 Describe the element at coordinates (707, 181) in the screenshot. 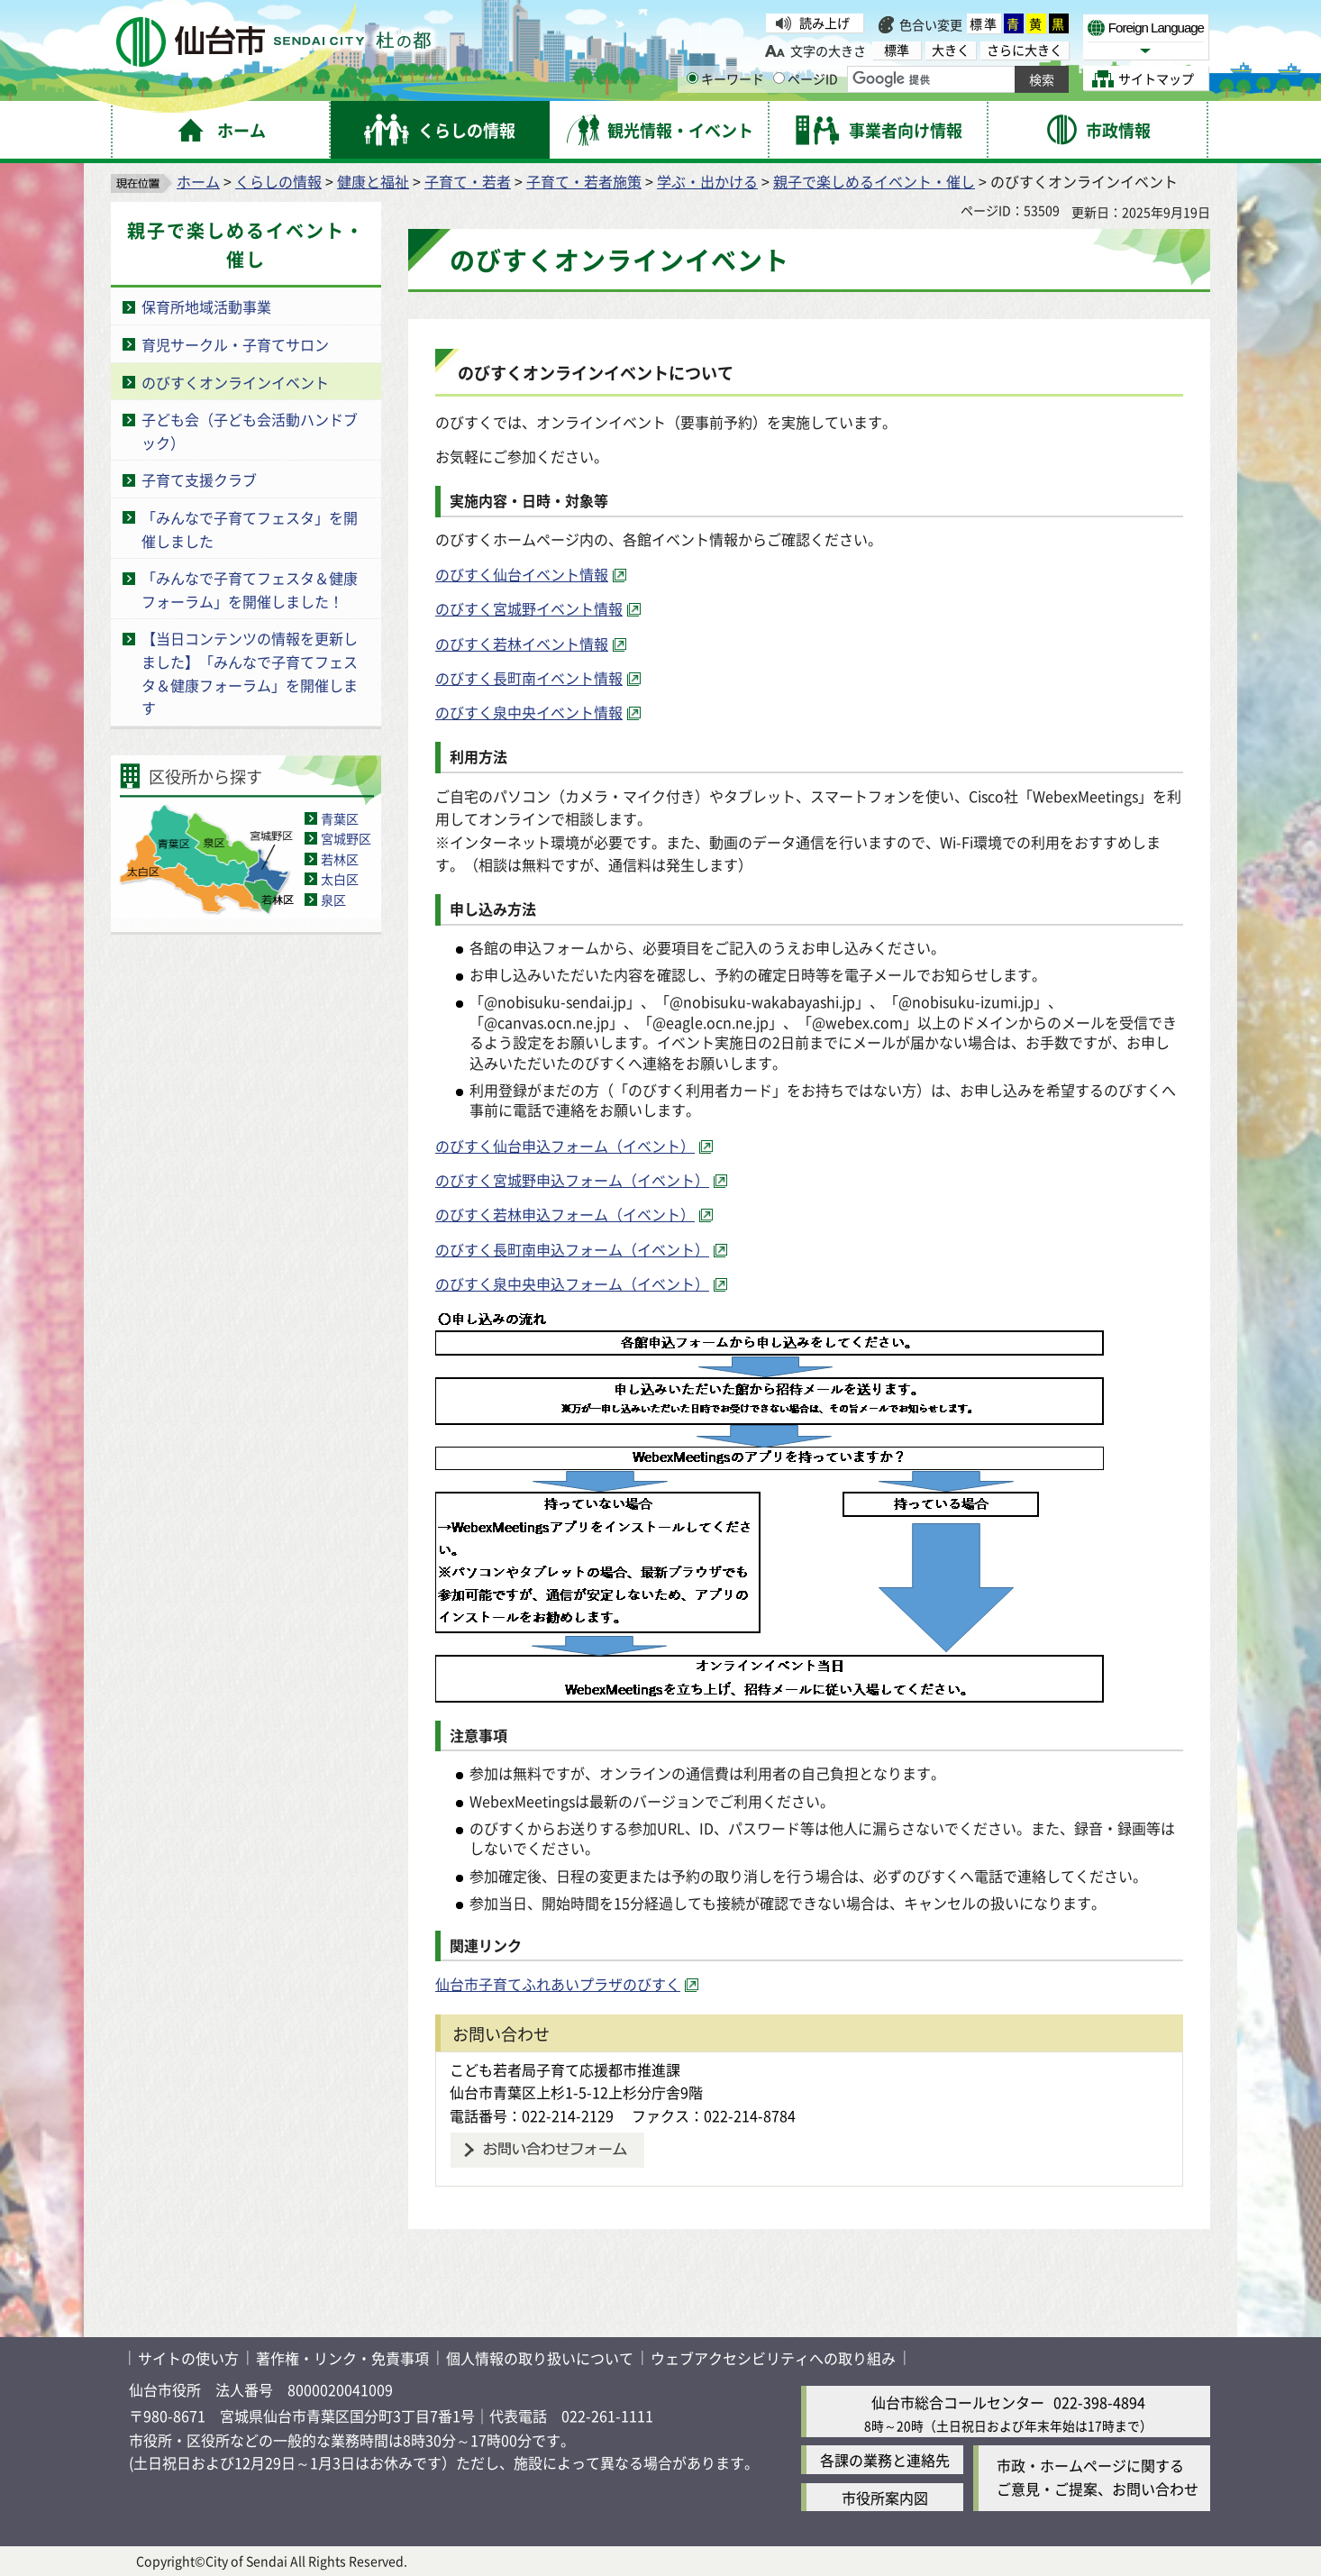

I see `学ぶ・出かける` at that location.